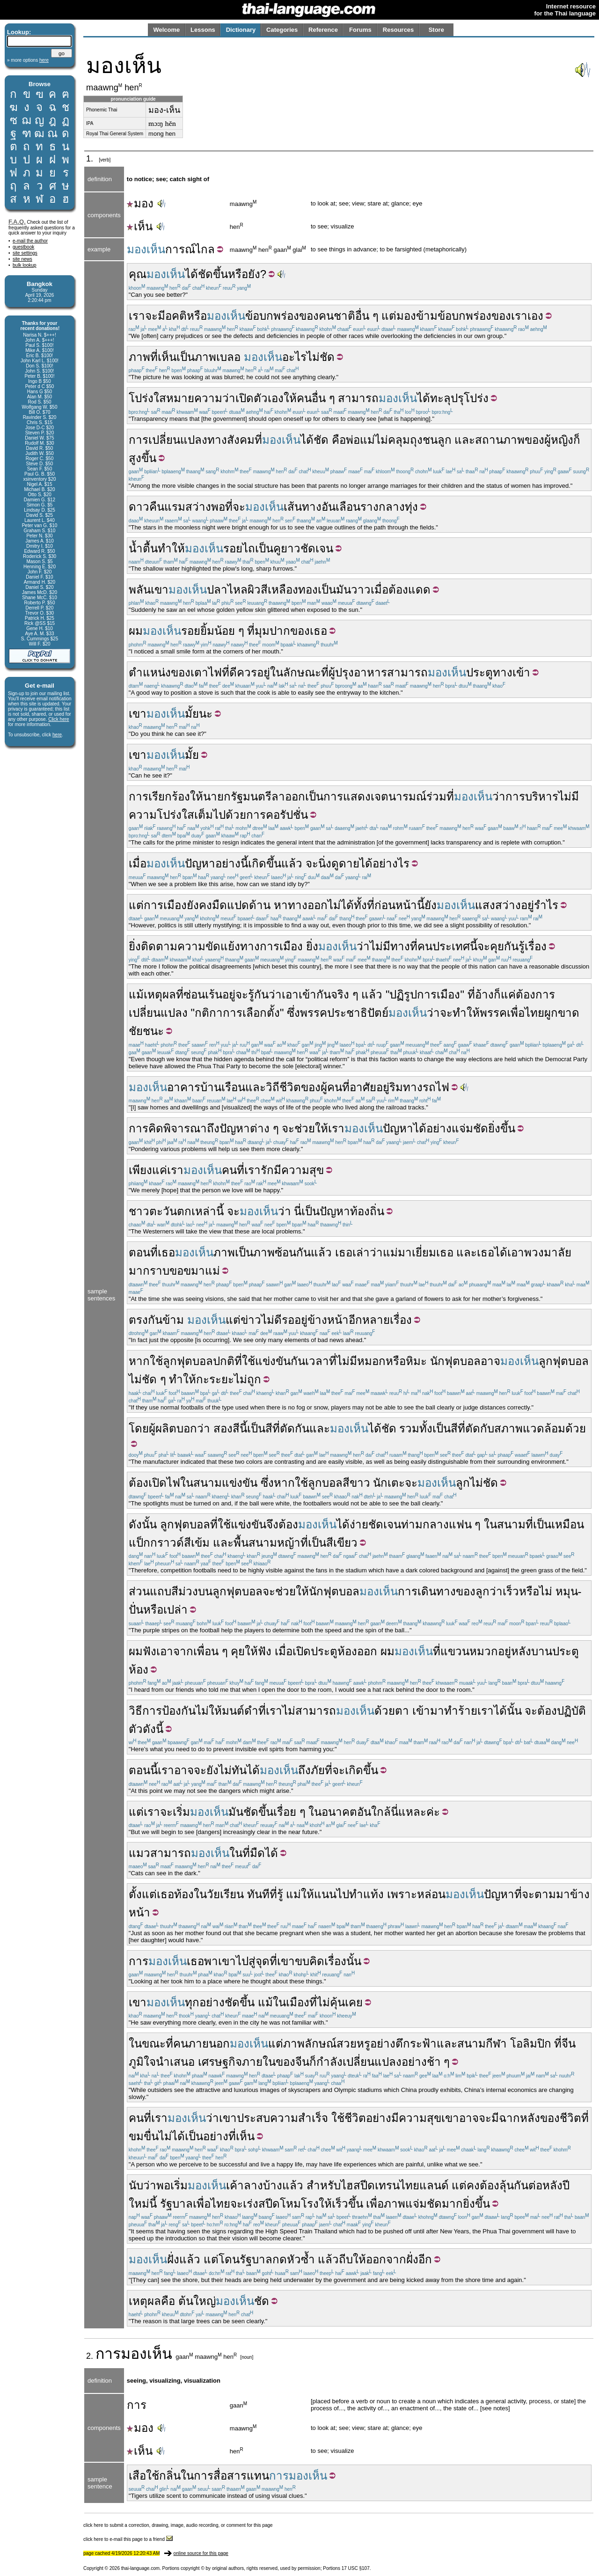 Image resolution: width=599 pixels, height=2576 pixels. What do you see at coordinates (325, 1482) in the screenshot?
I see `ลูกบอล` at bounding box center [325, 1482].